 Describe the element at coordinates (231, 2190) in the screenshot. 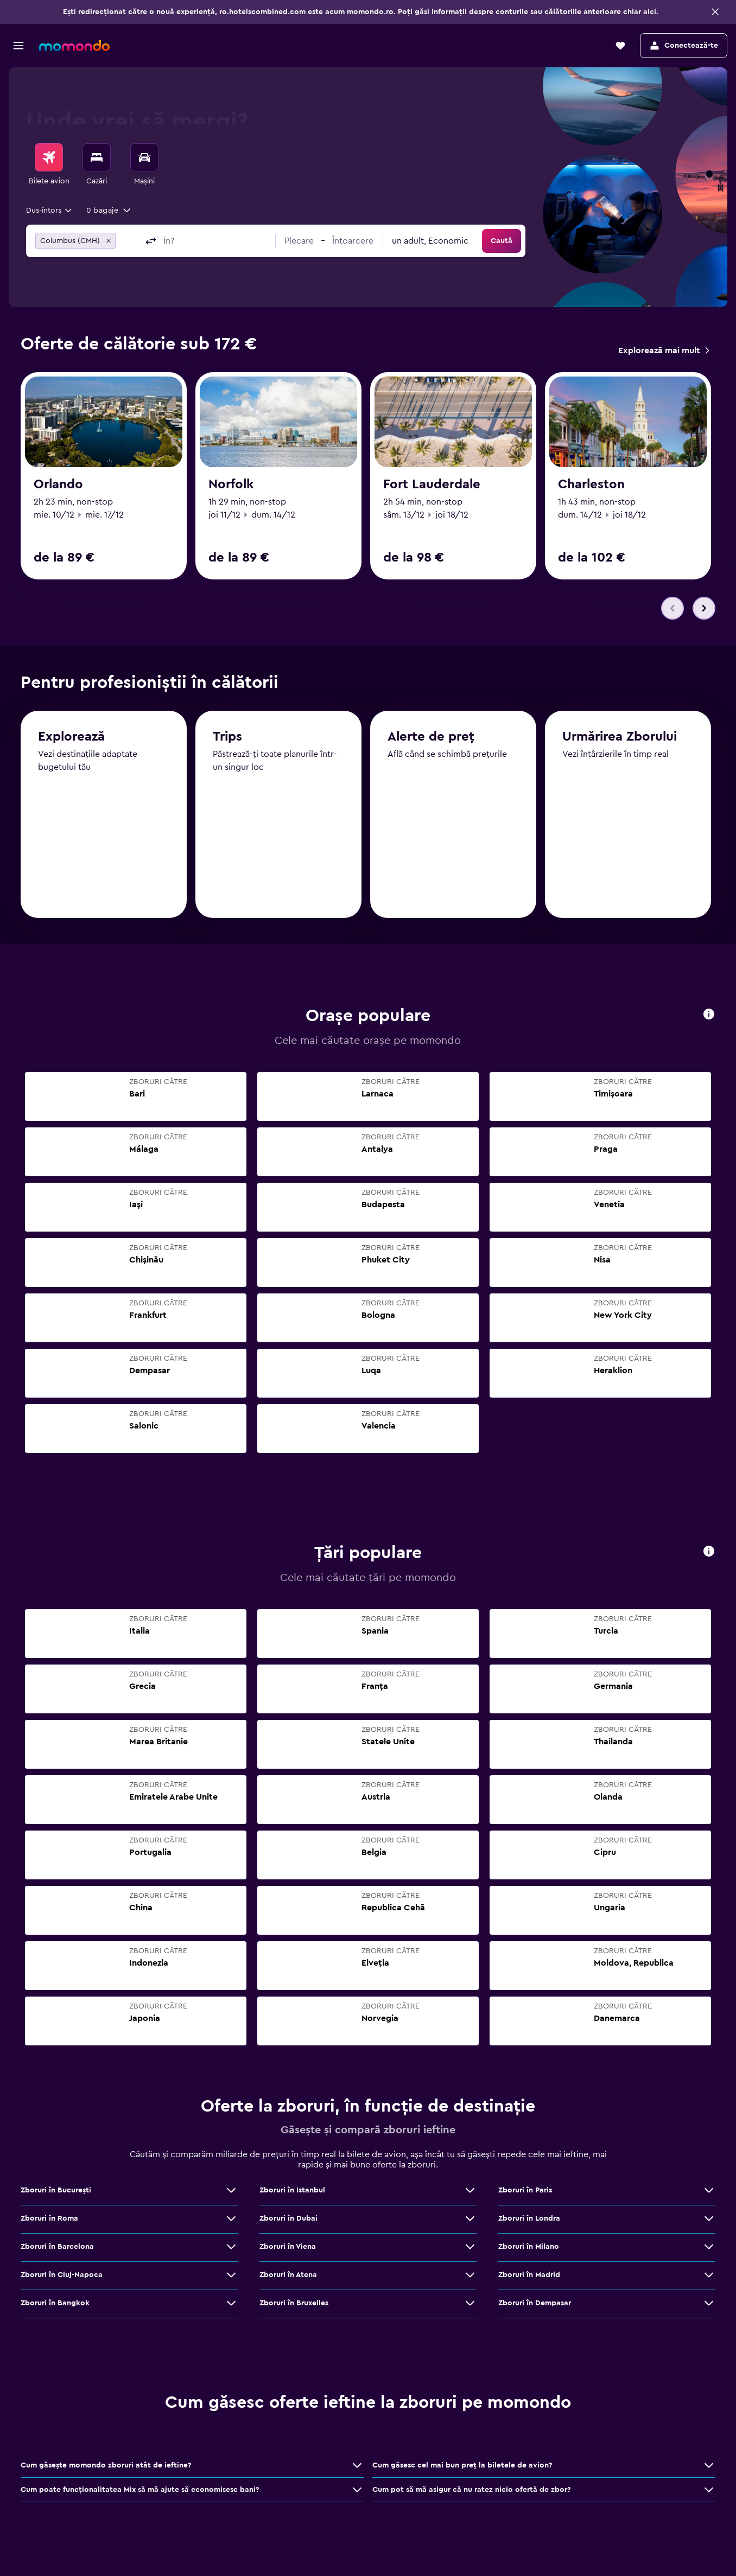

I see `[Vezi mai multe oferte de Zboruri în Bucureşti]` at that location.